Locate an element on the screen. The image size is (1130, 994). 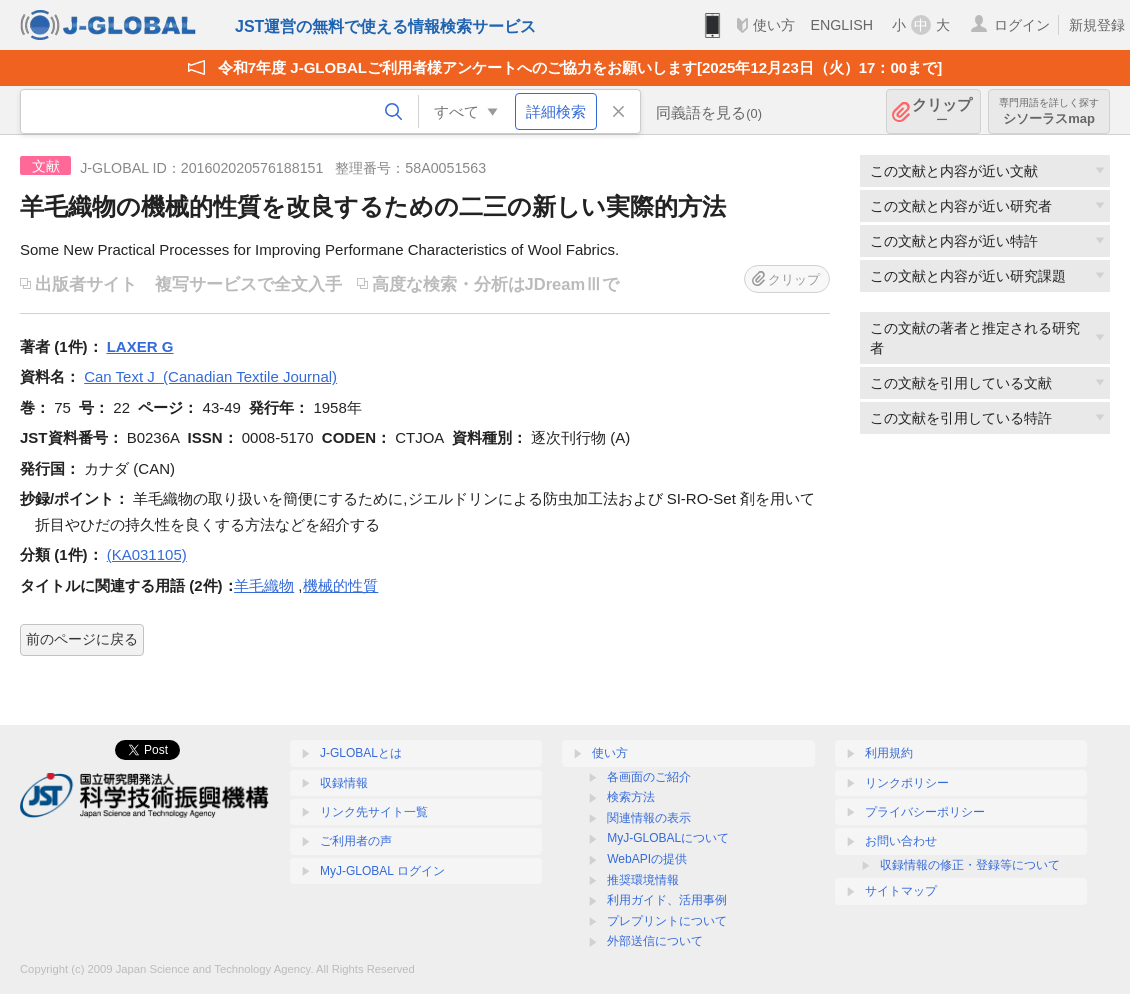
プレプリントについて is located at coordinates (667, 921).